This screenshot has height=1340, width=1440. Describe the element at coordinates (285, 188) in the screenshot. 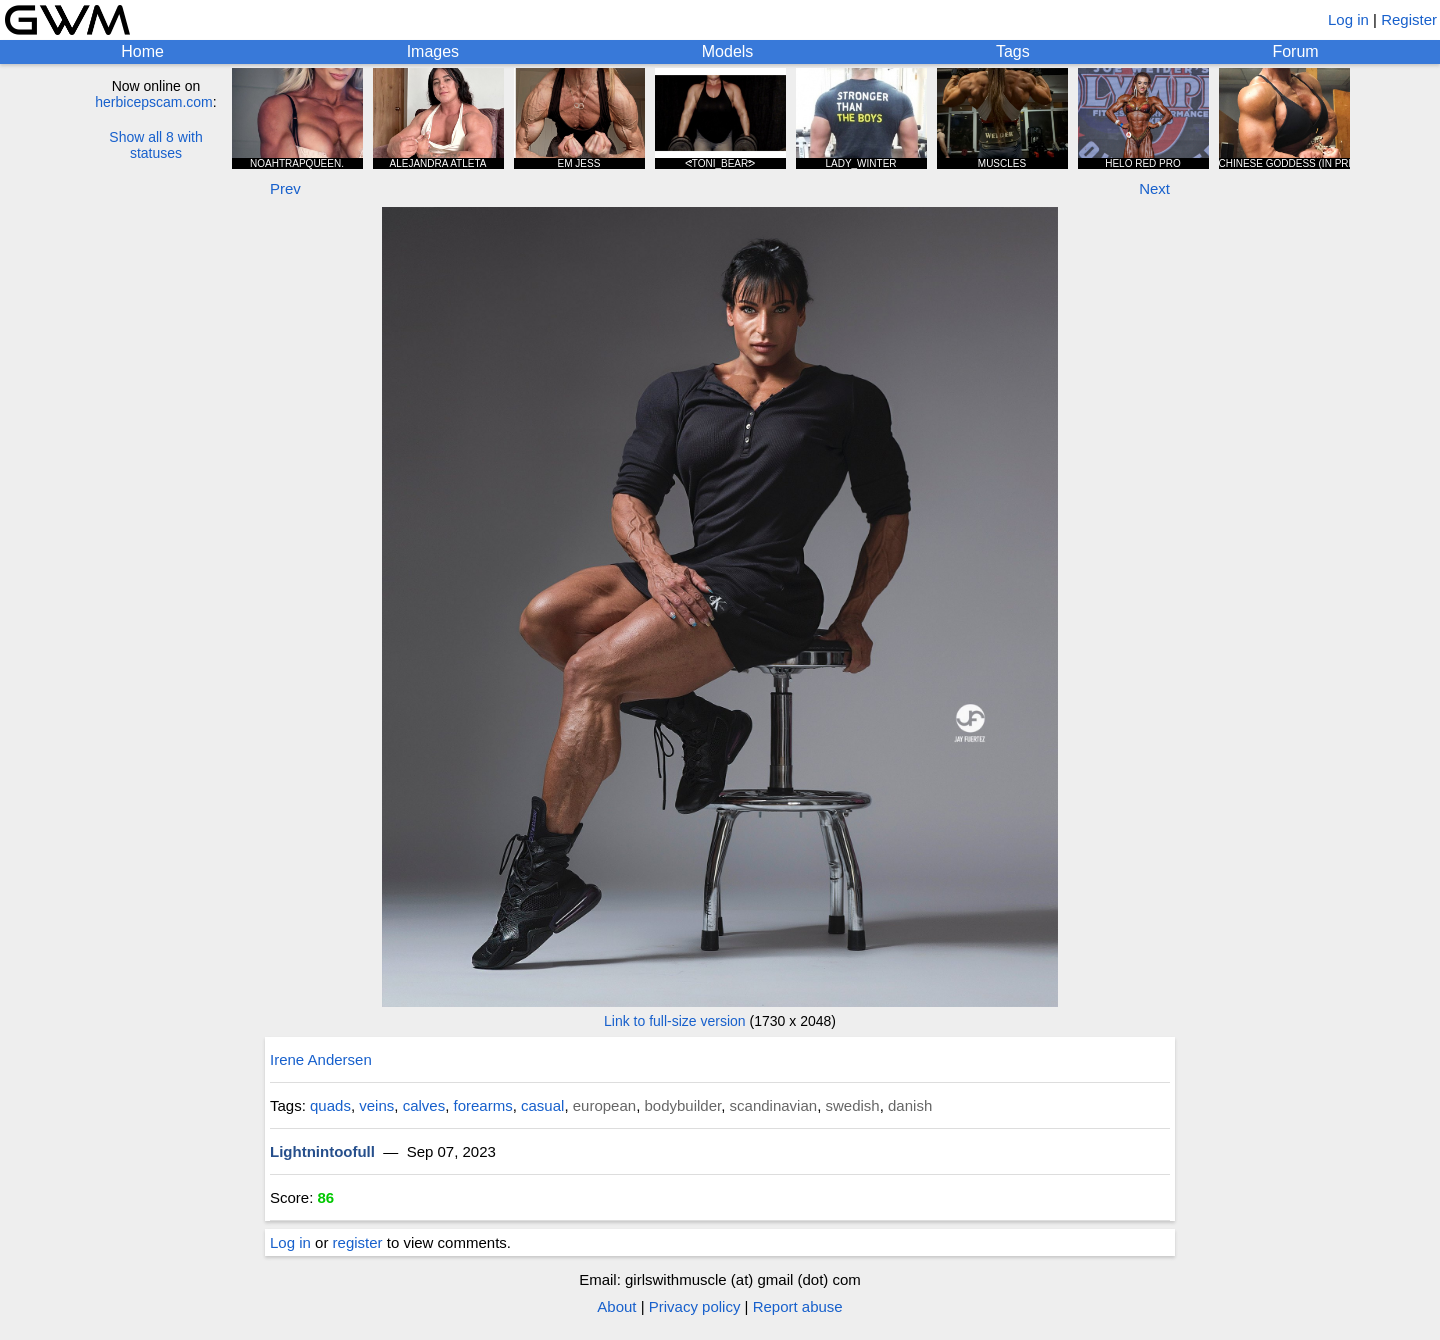

I see `Prev` at that location.